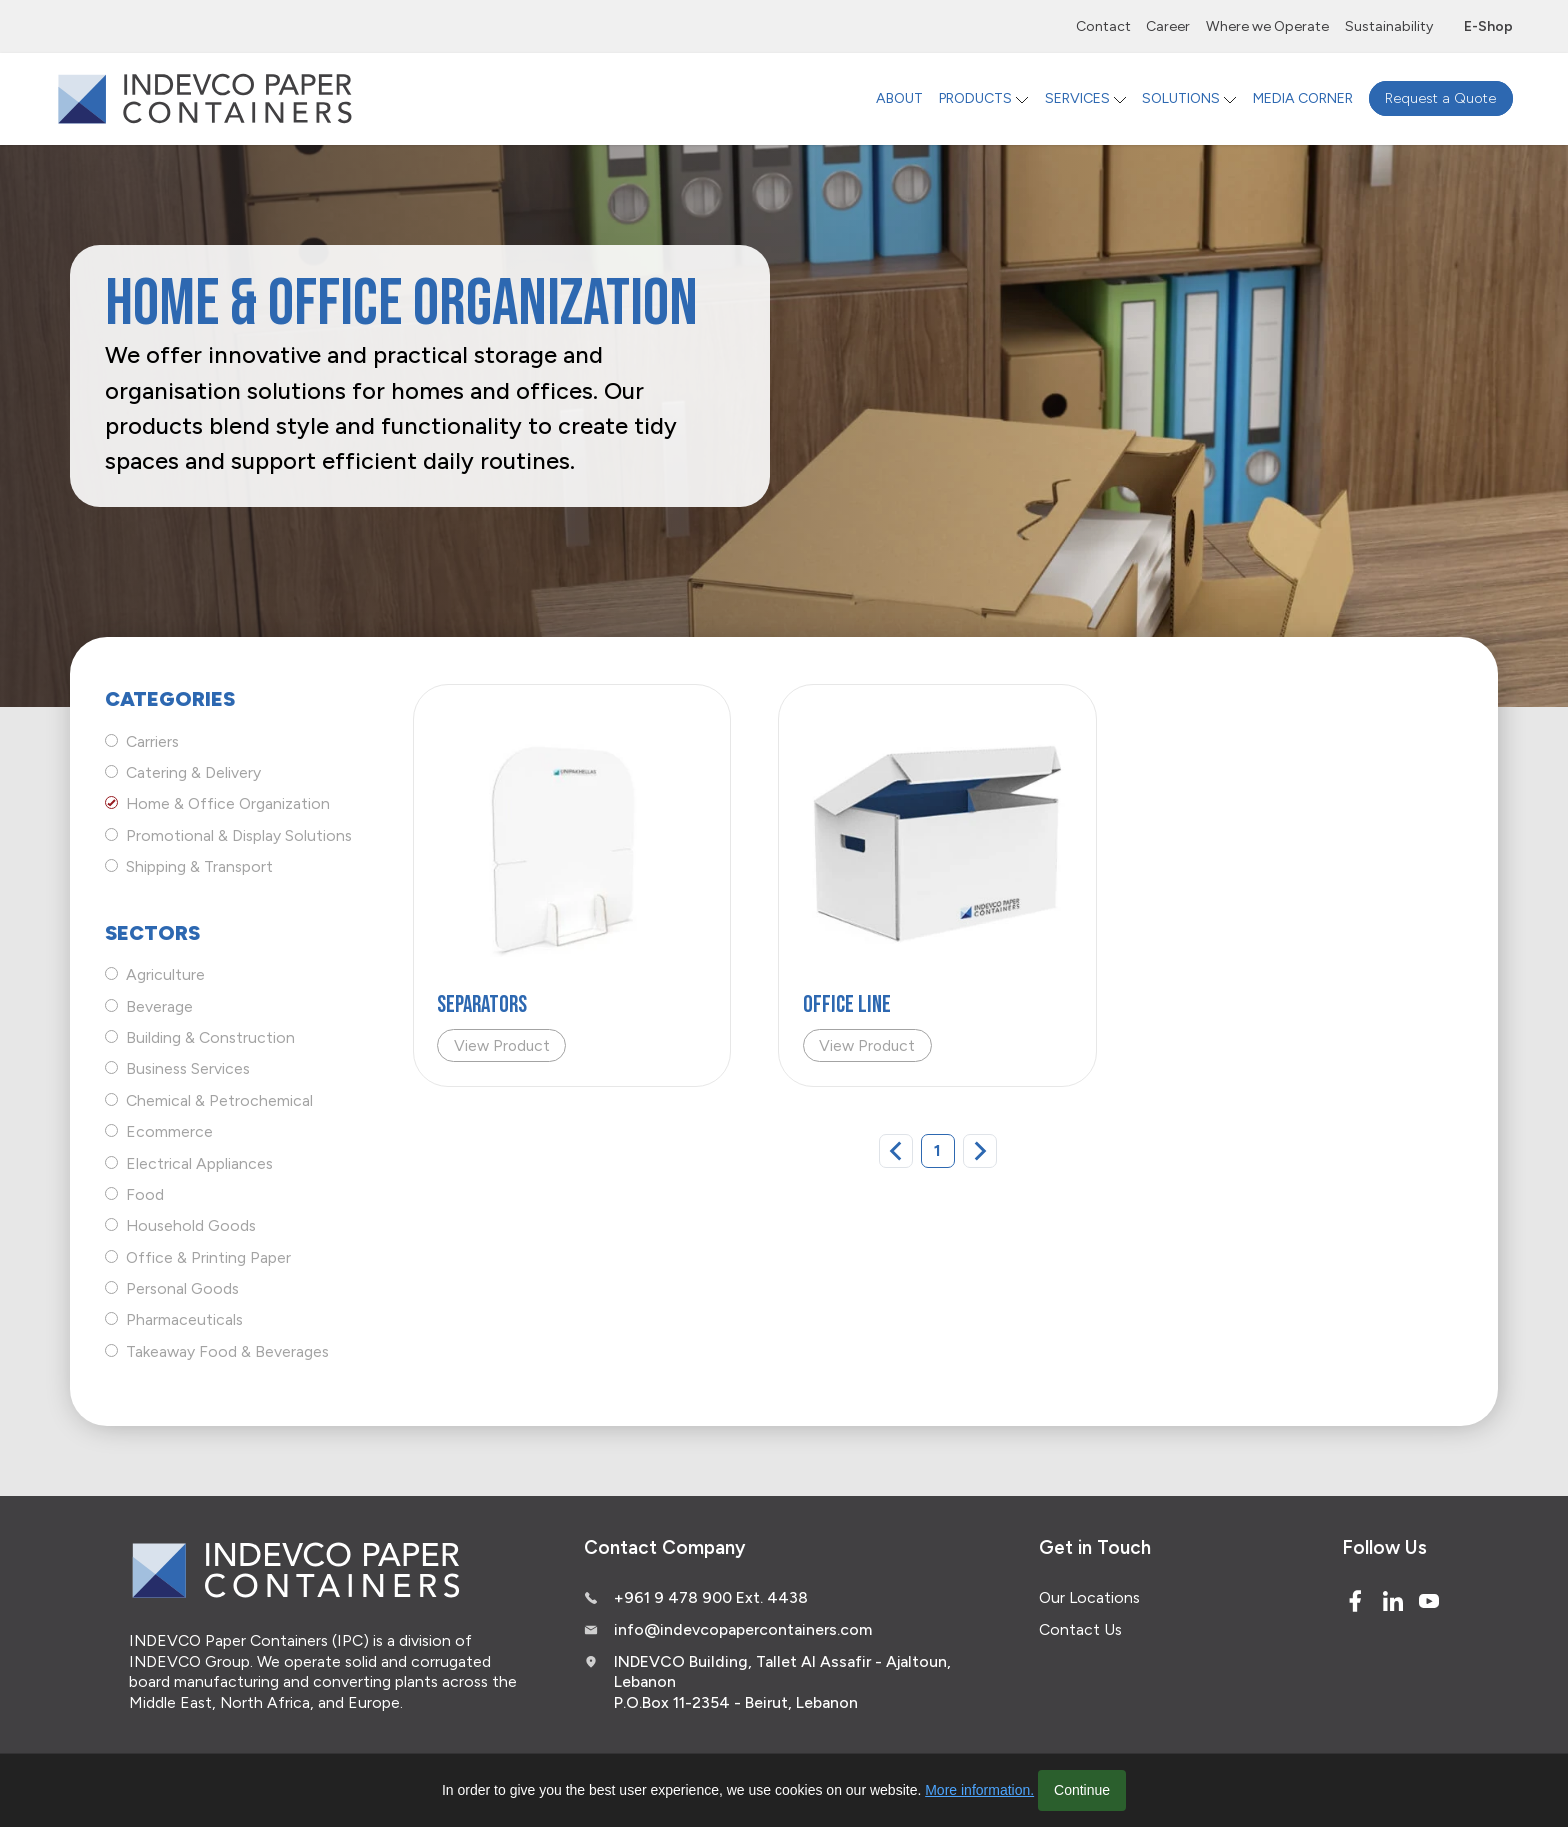 The image size is (1568, 1827). I want to click on PRODUCTS, so click(975, 98).